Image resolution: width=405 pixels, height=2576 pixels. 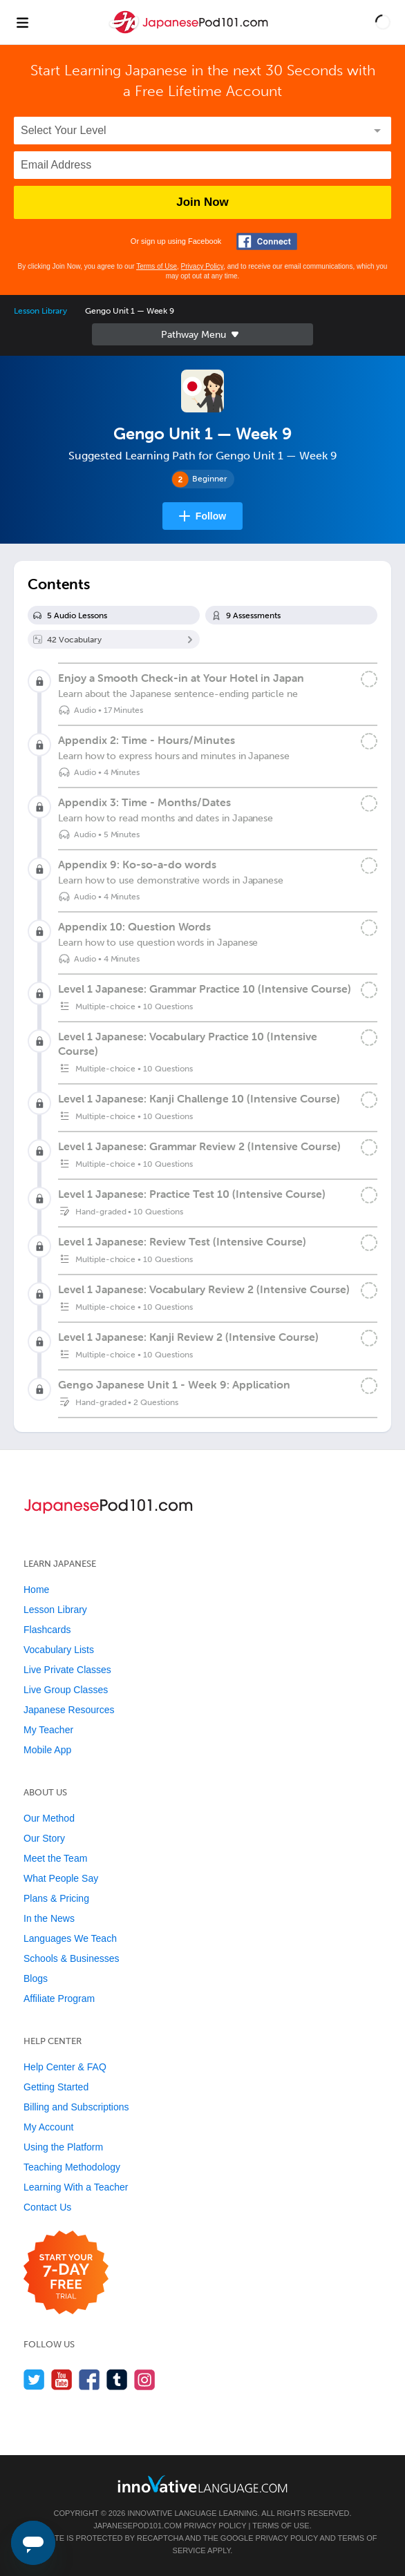 I want to click on Vocabulary Lists, so click(x=58, y=1649).